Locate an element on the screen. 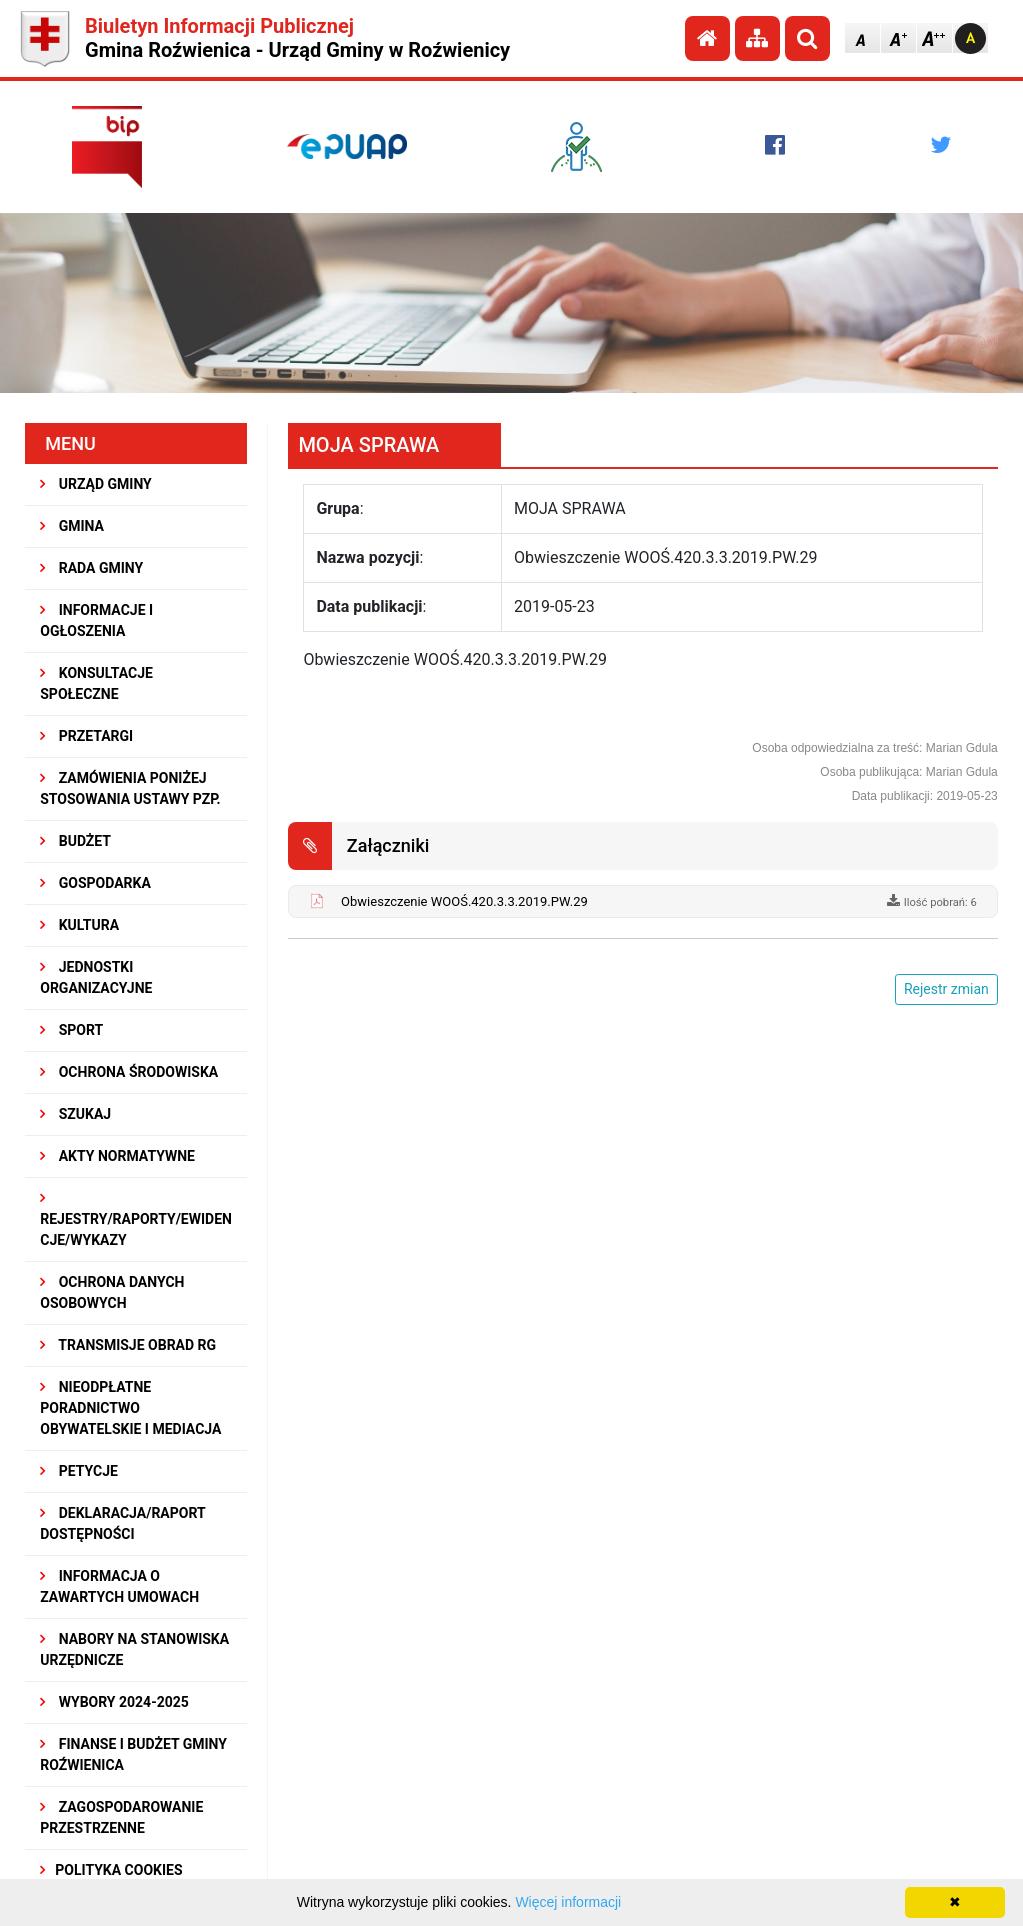 This screenshot has height=1926, width=1023. Obwieszczenie WOOŚ.420.3.3.2019.PW.29 is located at coordinates (464, 901).